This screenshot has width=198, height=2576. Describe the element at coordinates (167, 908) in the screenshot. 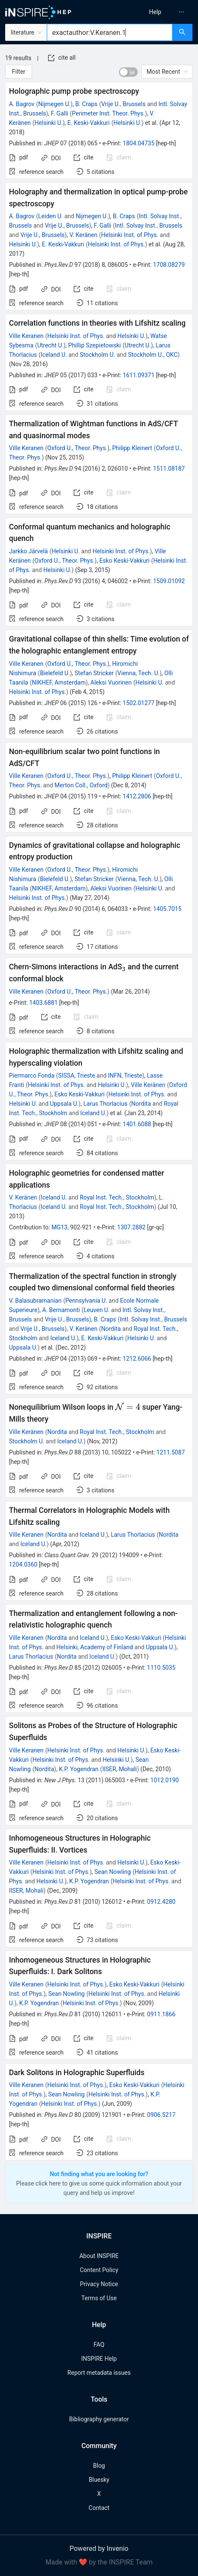

I see `1405.7015` at that location.